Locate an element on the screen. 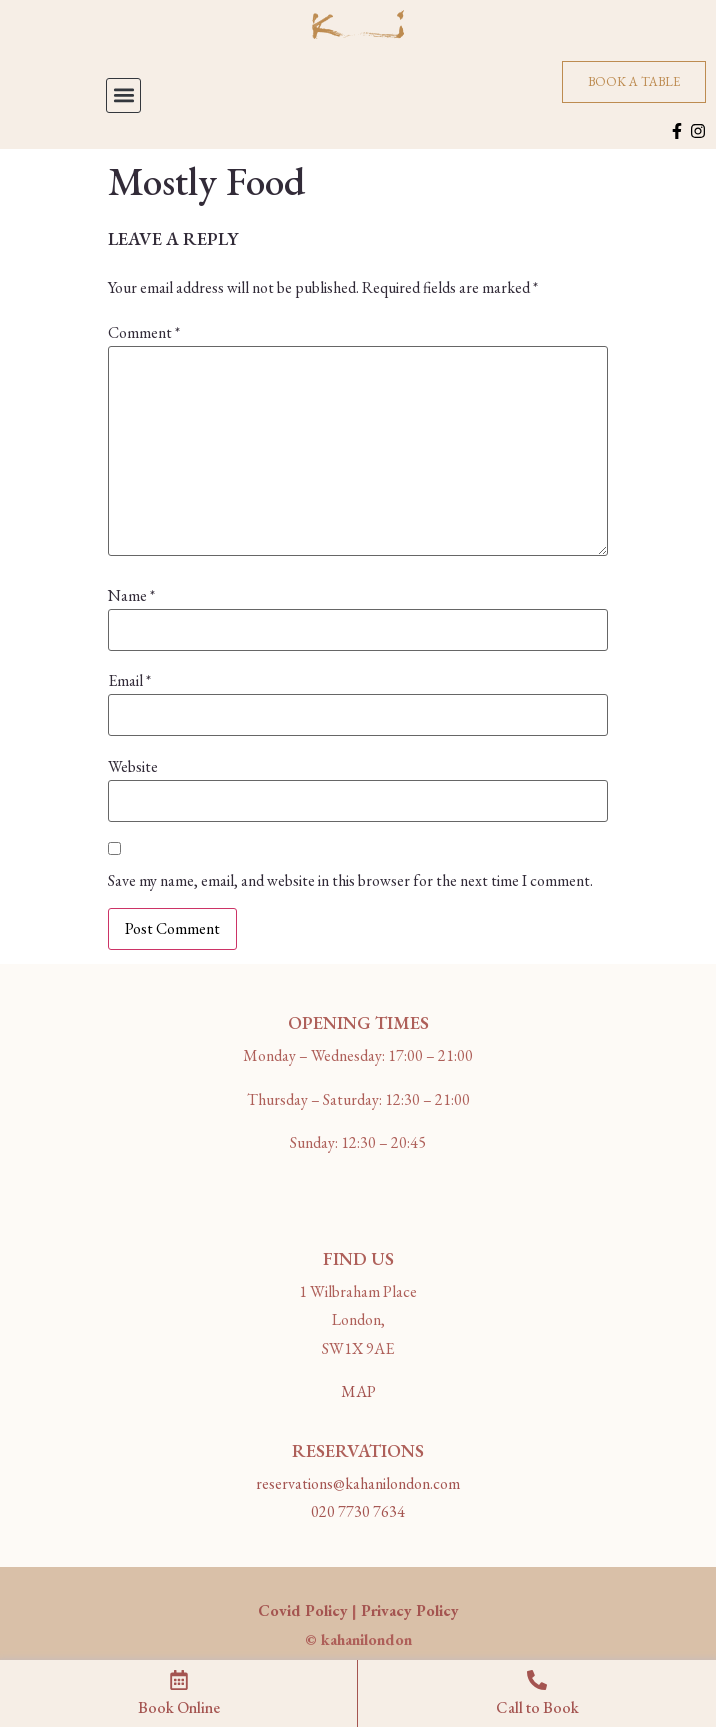  [button] is located at coordinates (123, 95).